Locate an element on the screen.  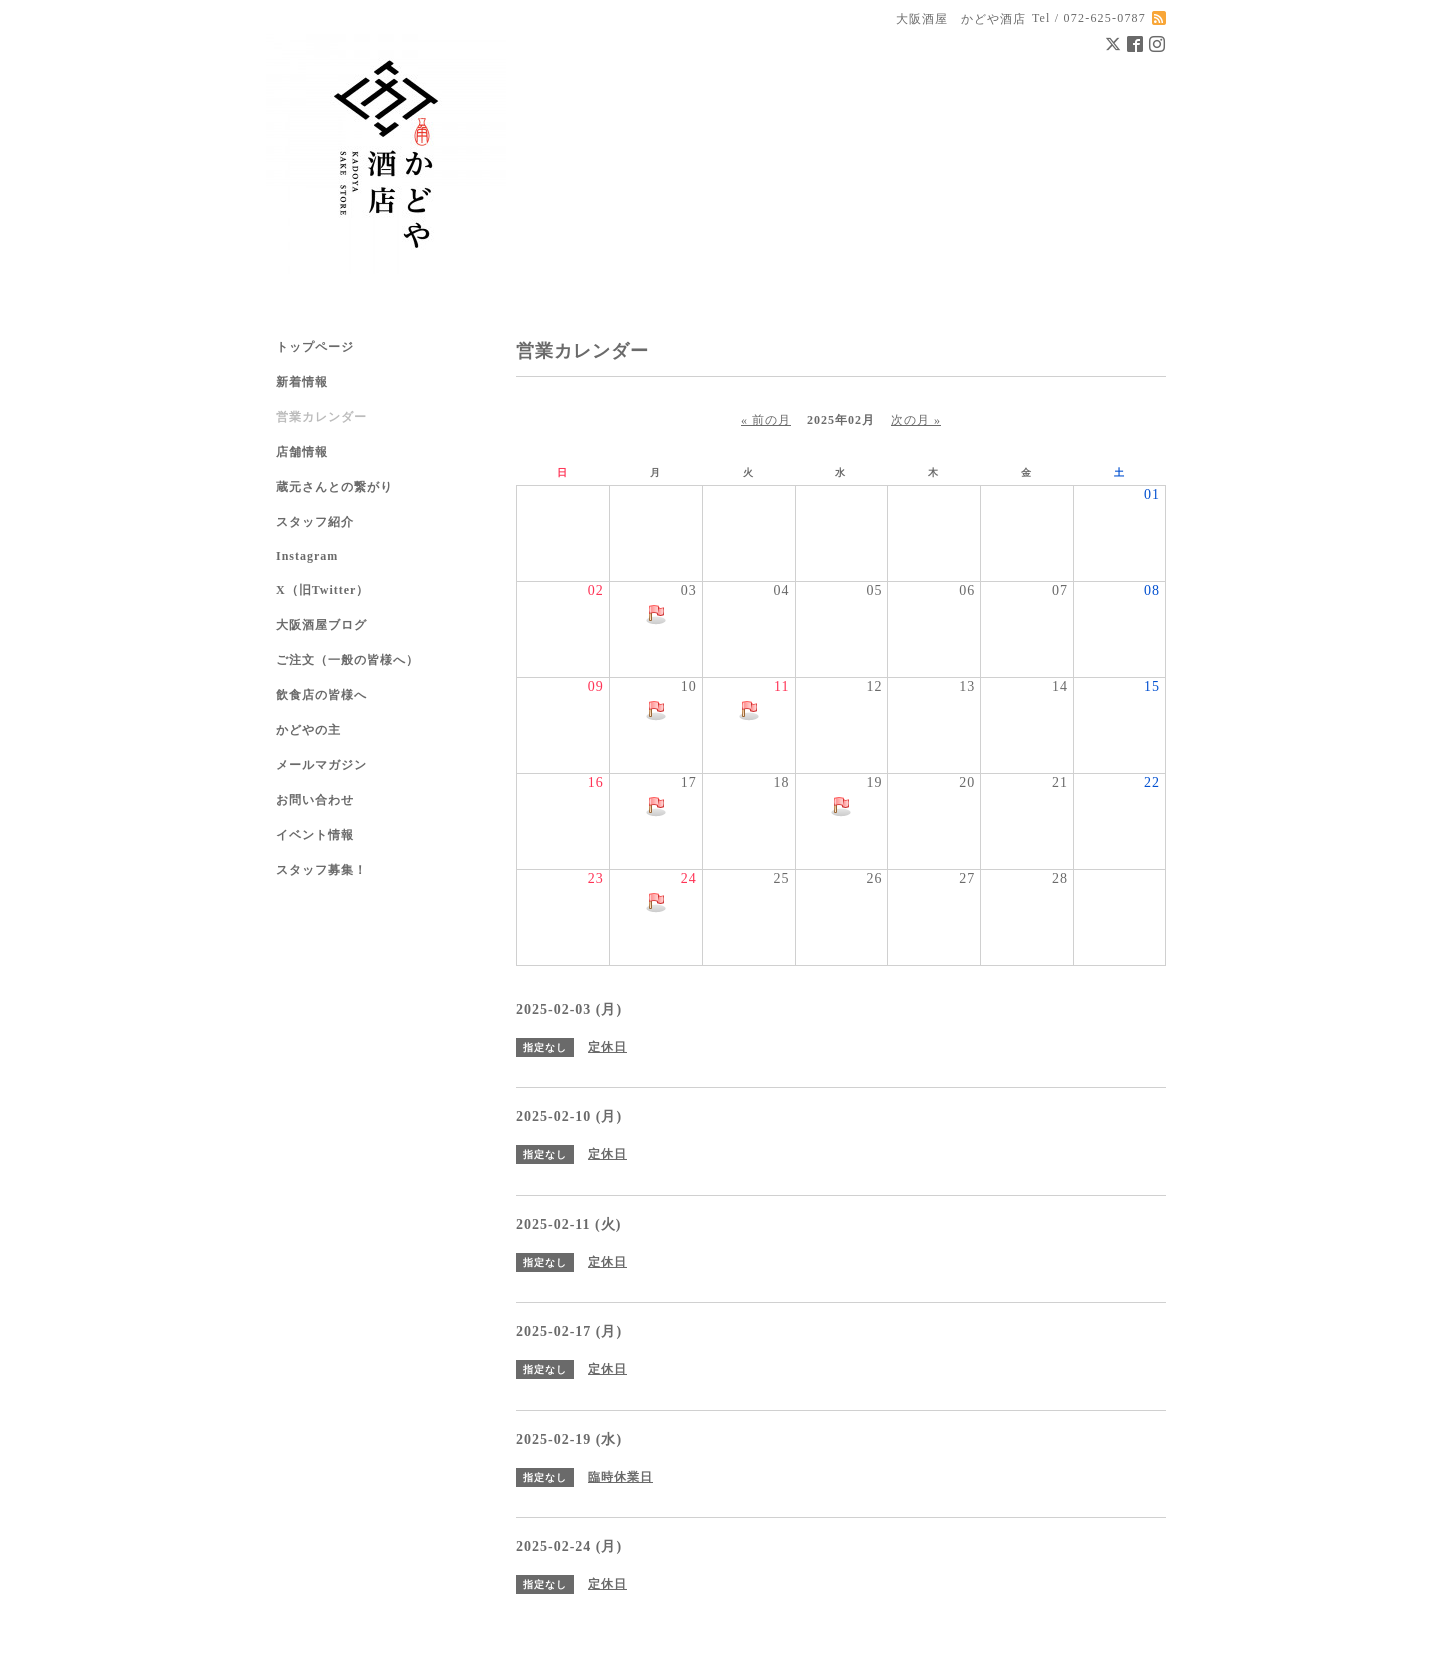
蔵元さんとの繋がり is located at coordinates (334, 487).